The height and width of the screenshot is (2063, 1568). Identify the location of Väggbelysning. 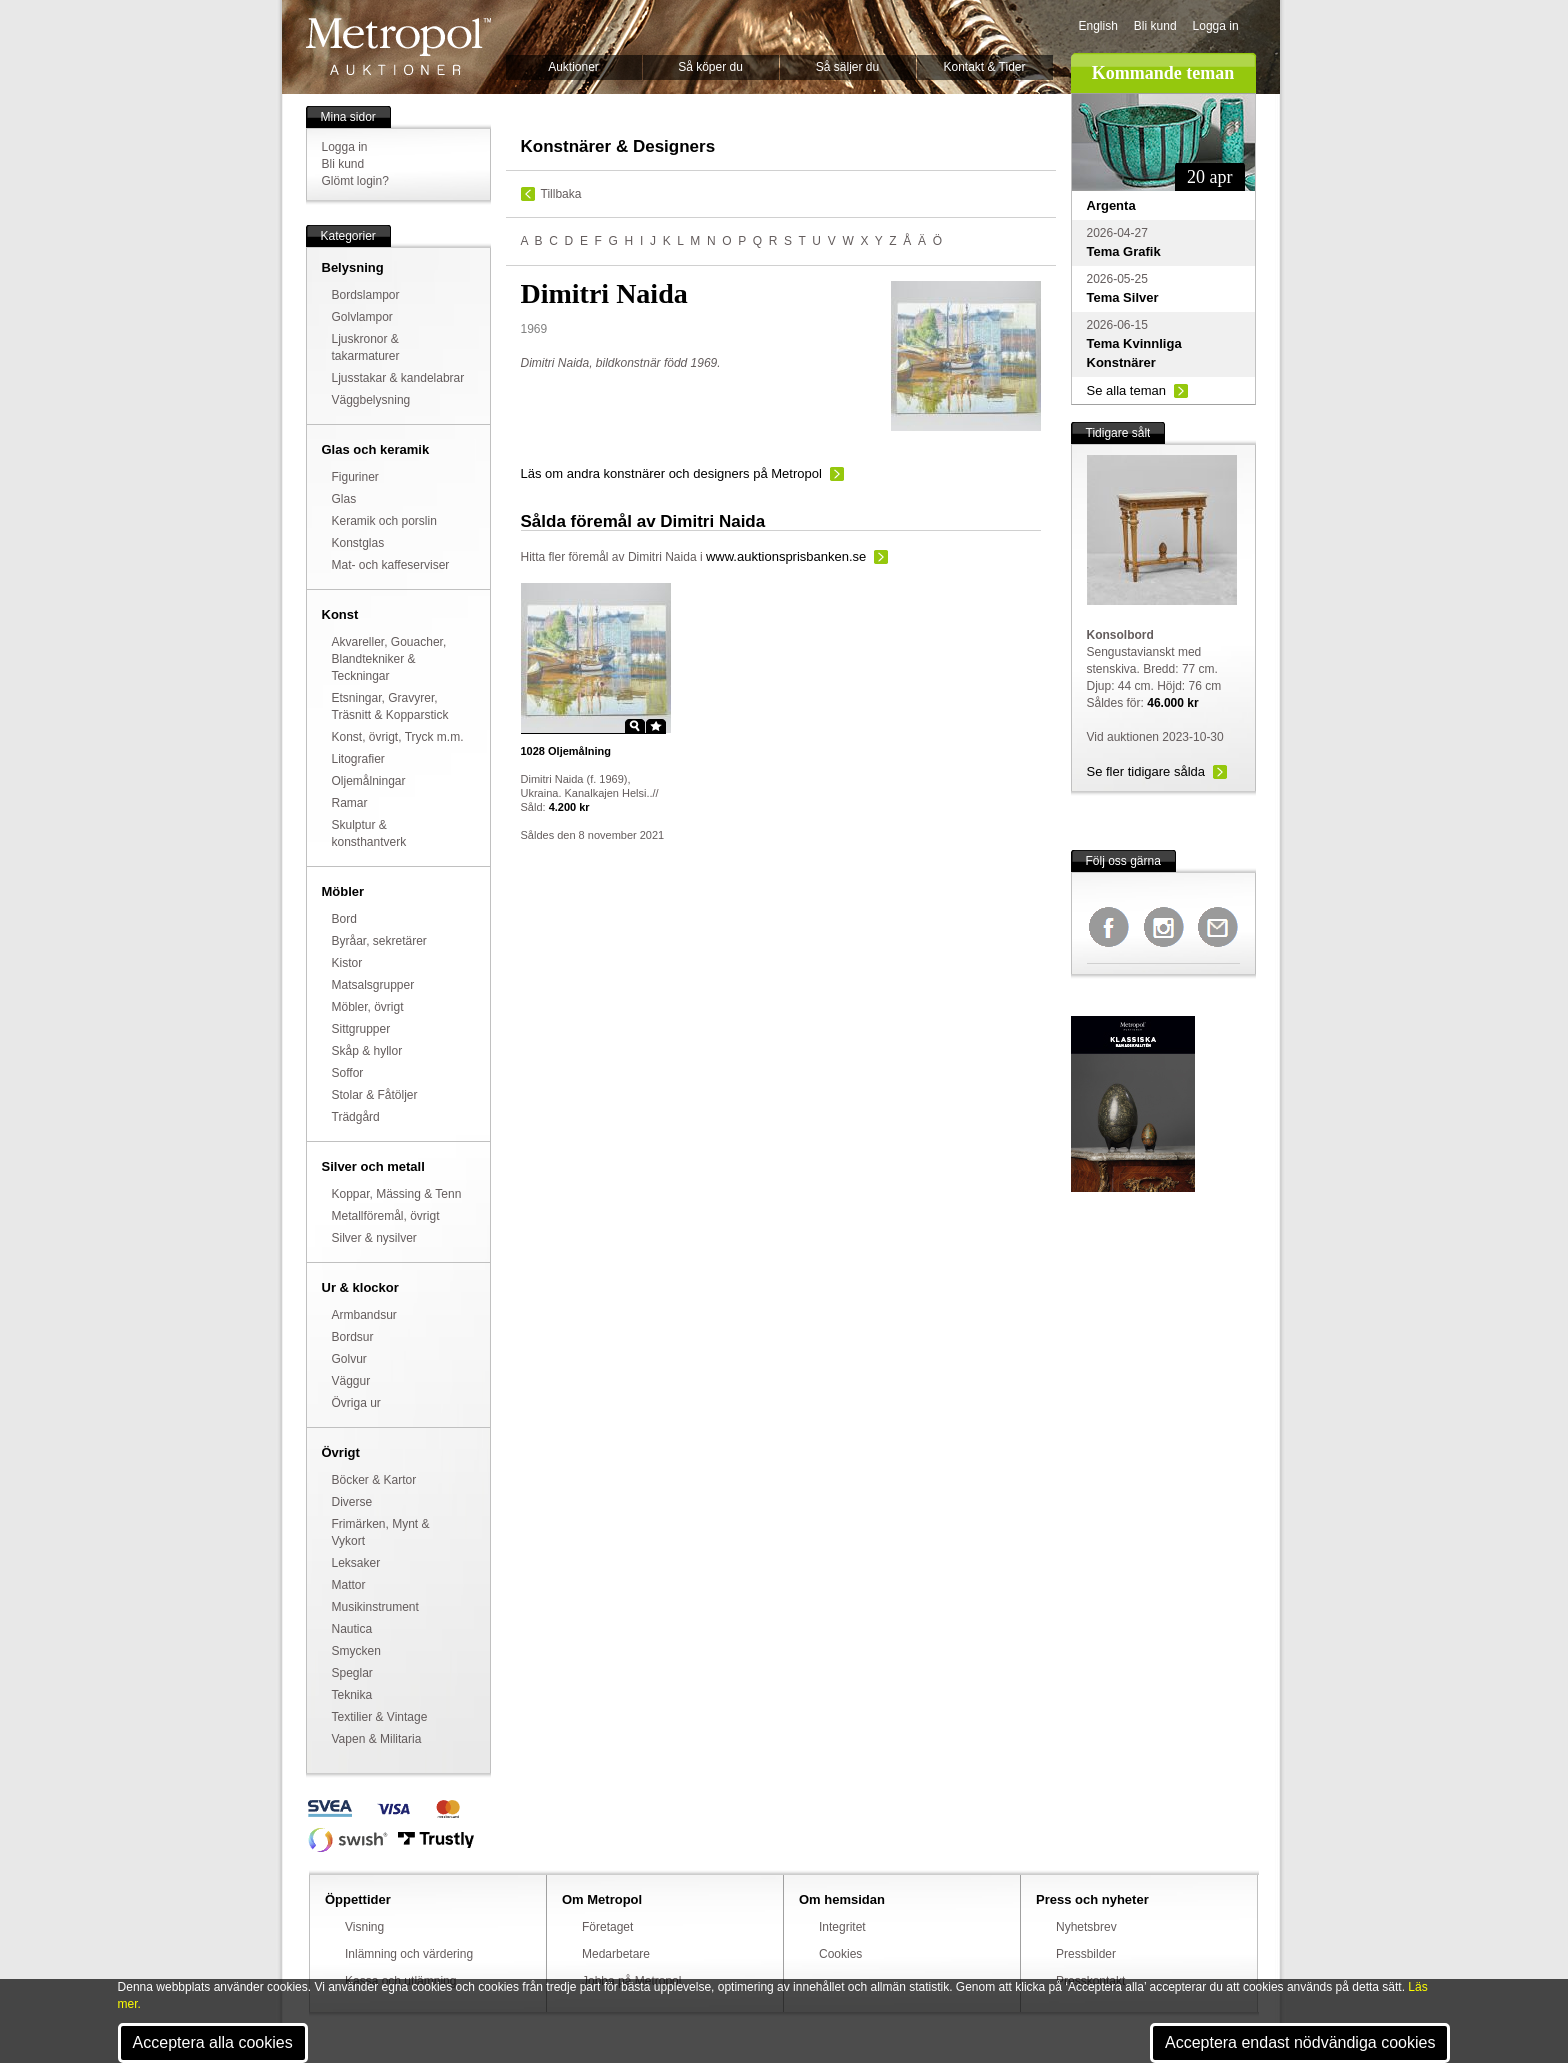
(371, 400).